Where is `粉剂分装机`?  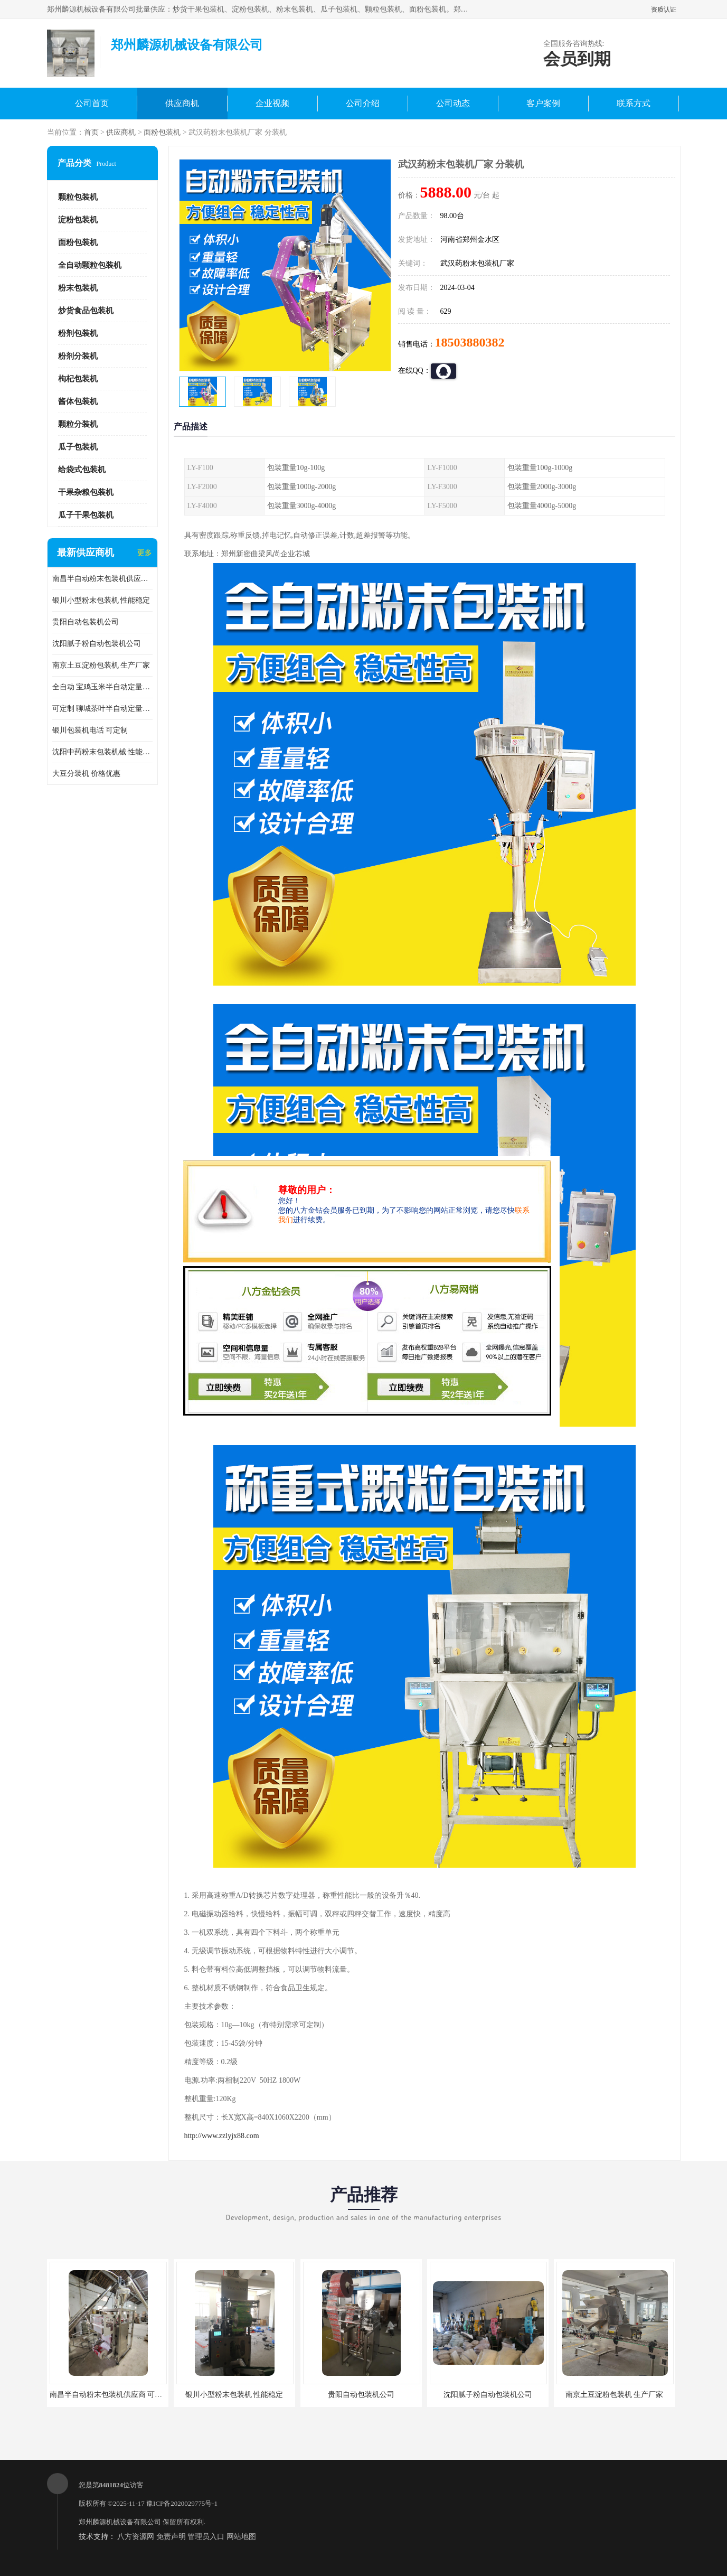 粉剂分装机 is located at coordinates (78, 356).